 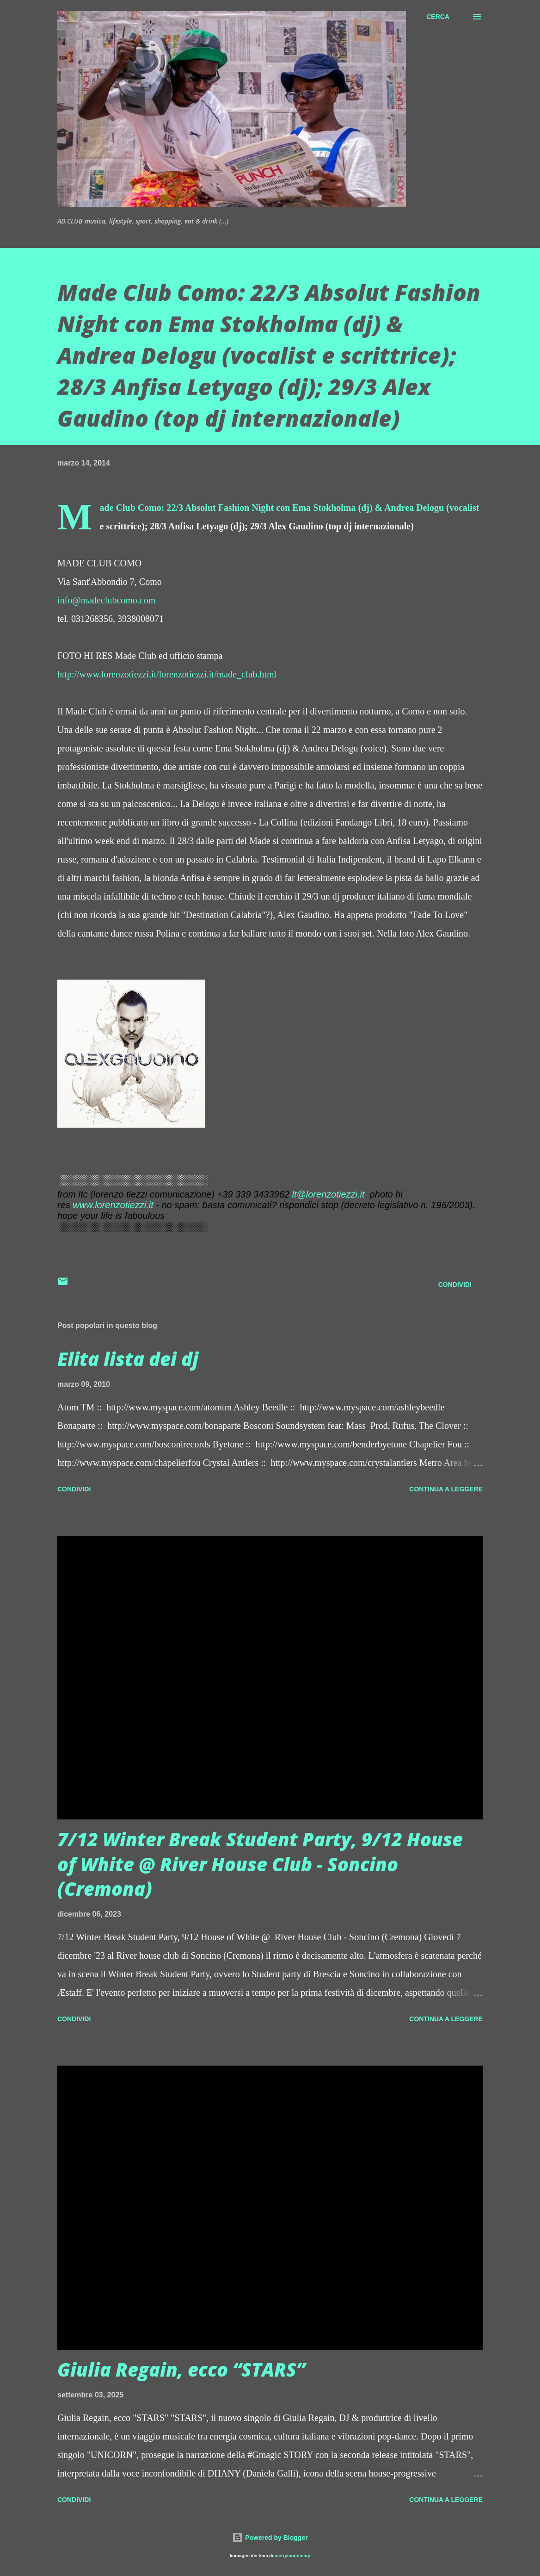 What do you see at coordinates (292, 2555) in the screenshot?
I see `merrymoonmary` at bounding box center [292, 2555].